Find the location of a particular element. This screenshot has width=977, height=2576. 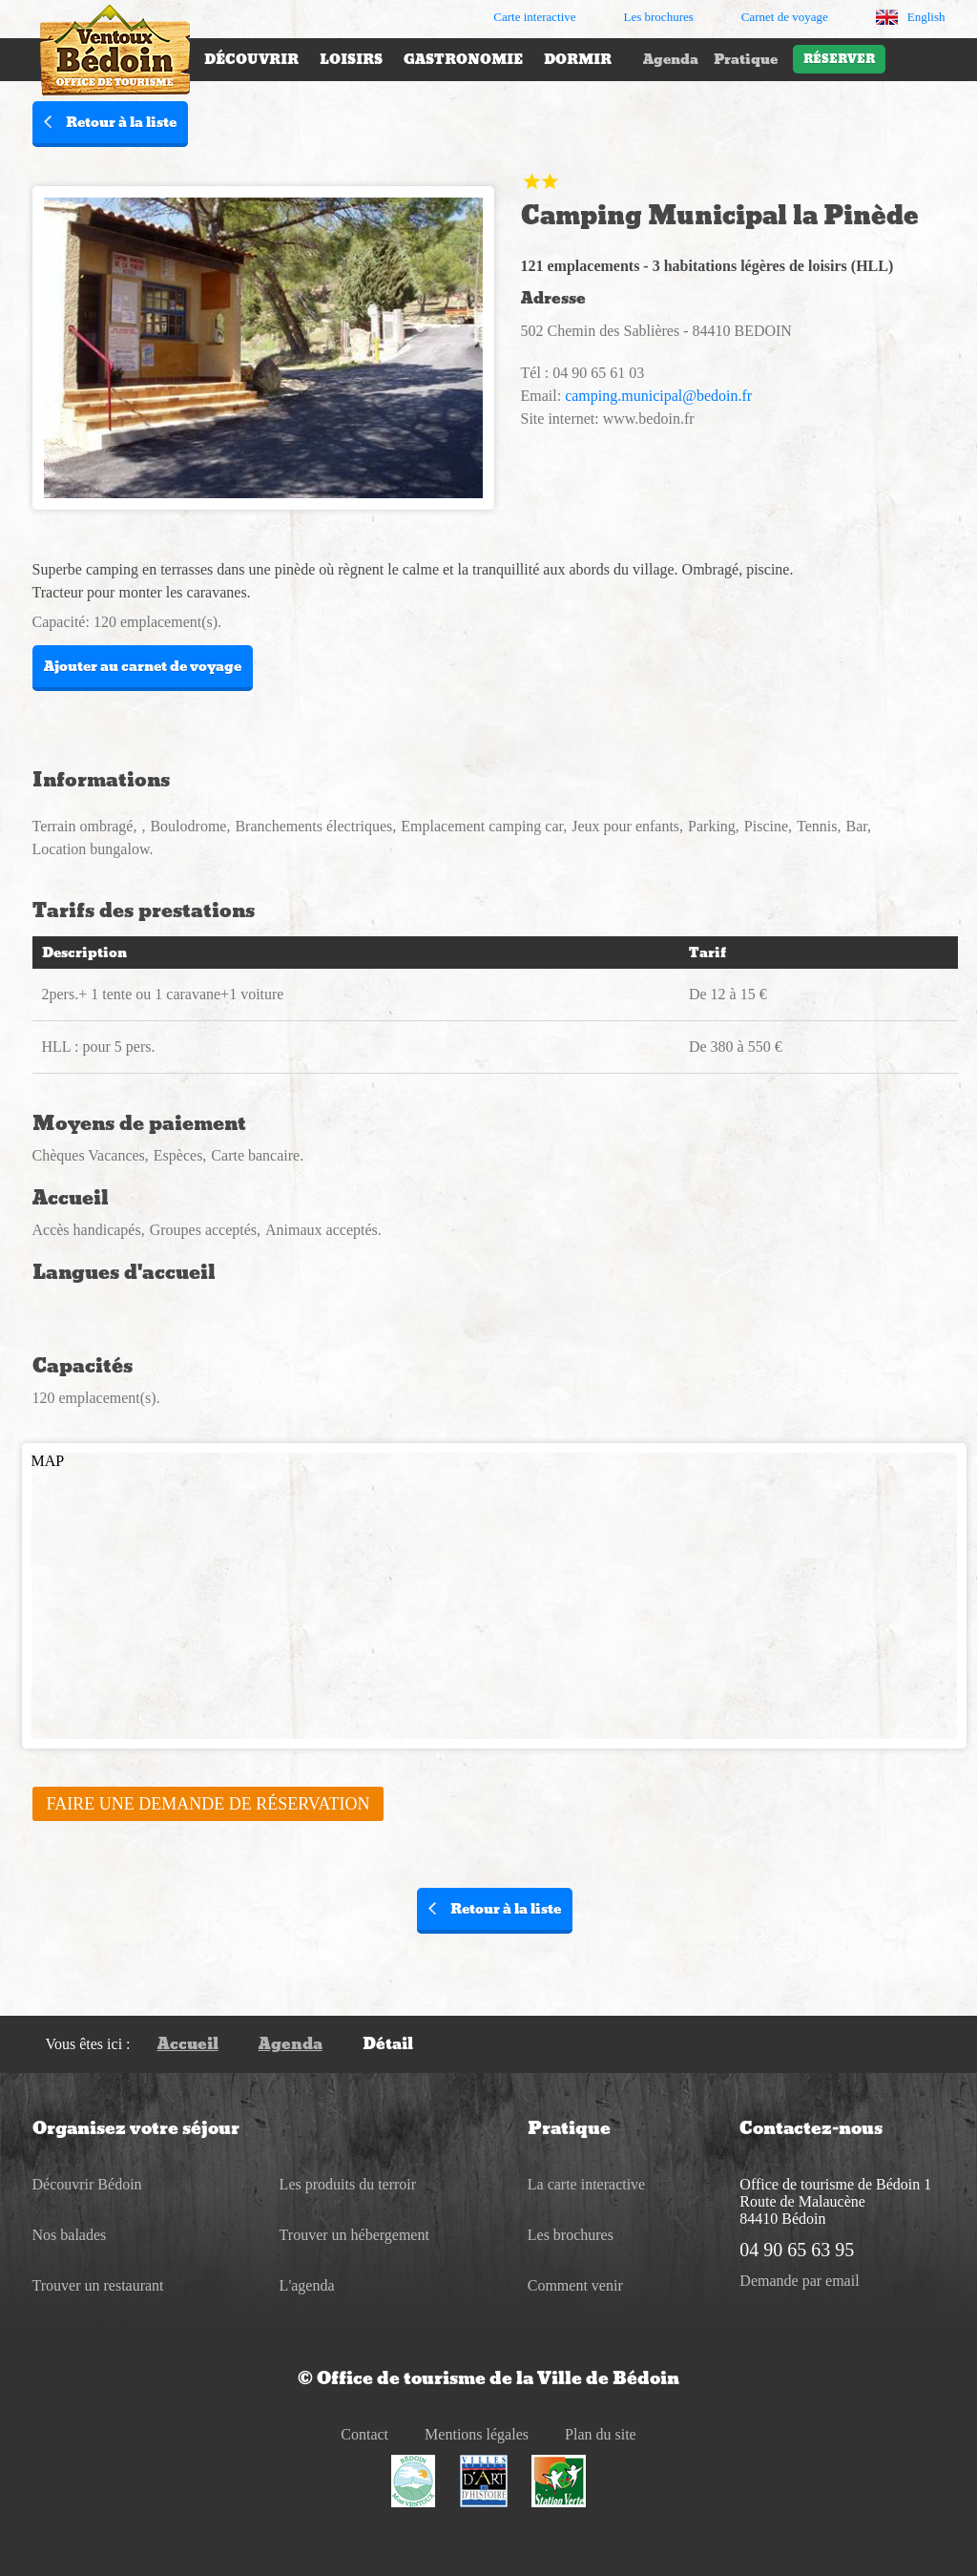

Loisirs is located at coordinates (351, 59).